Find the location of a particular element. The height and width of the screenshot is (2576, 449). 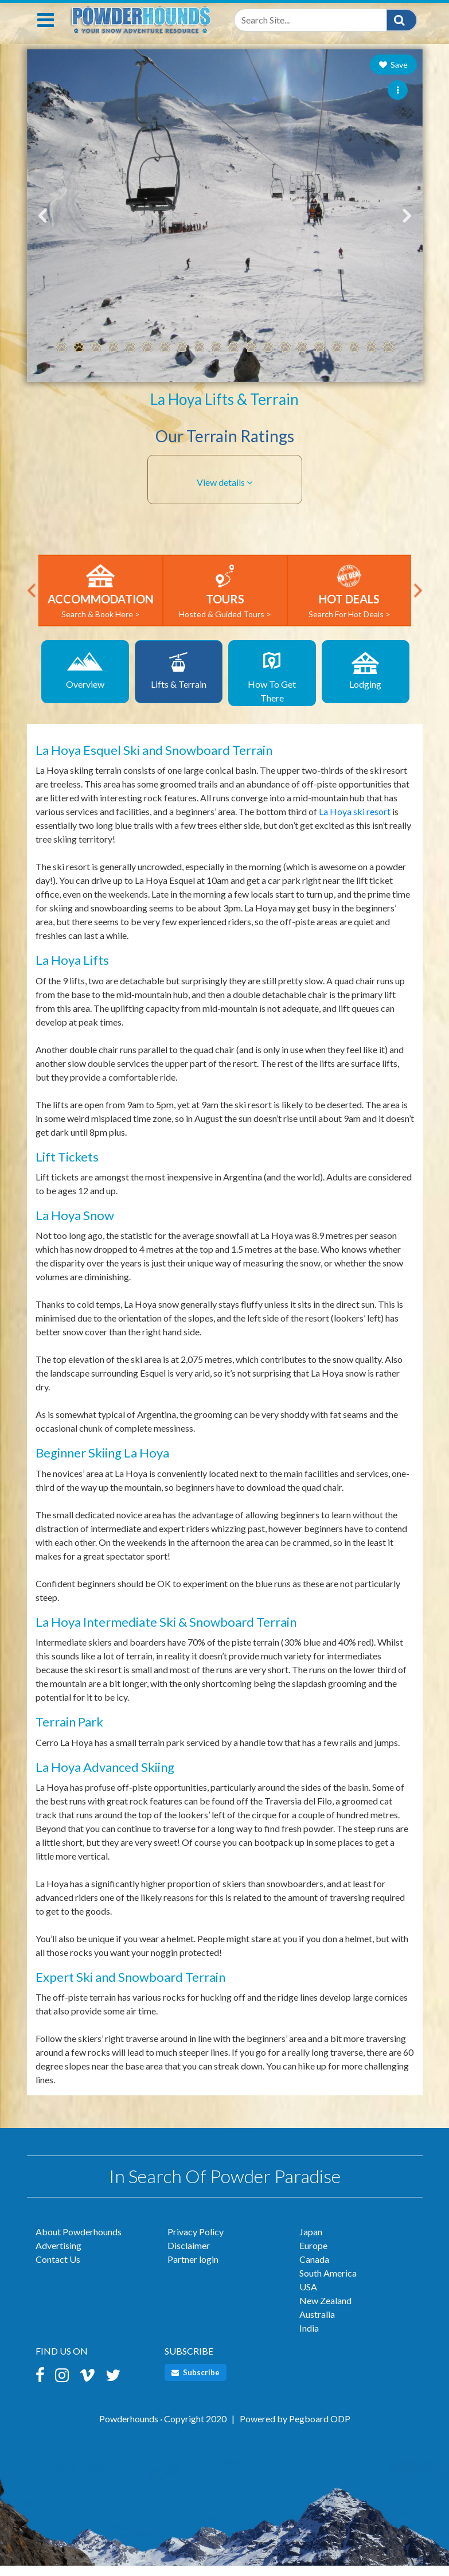

12 [tab] is located at coordinates (250, 360).